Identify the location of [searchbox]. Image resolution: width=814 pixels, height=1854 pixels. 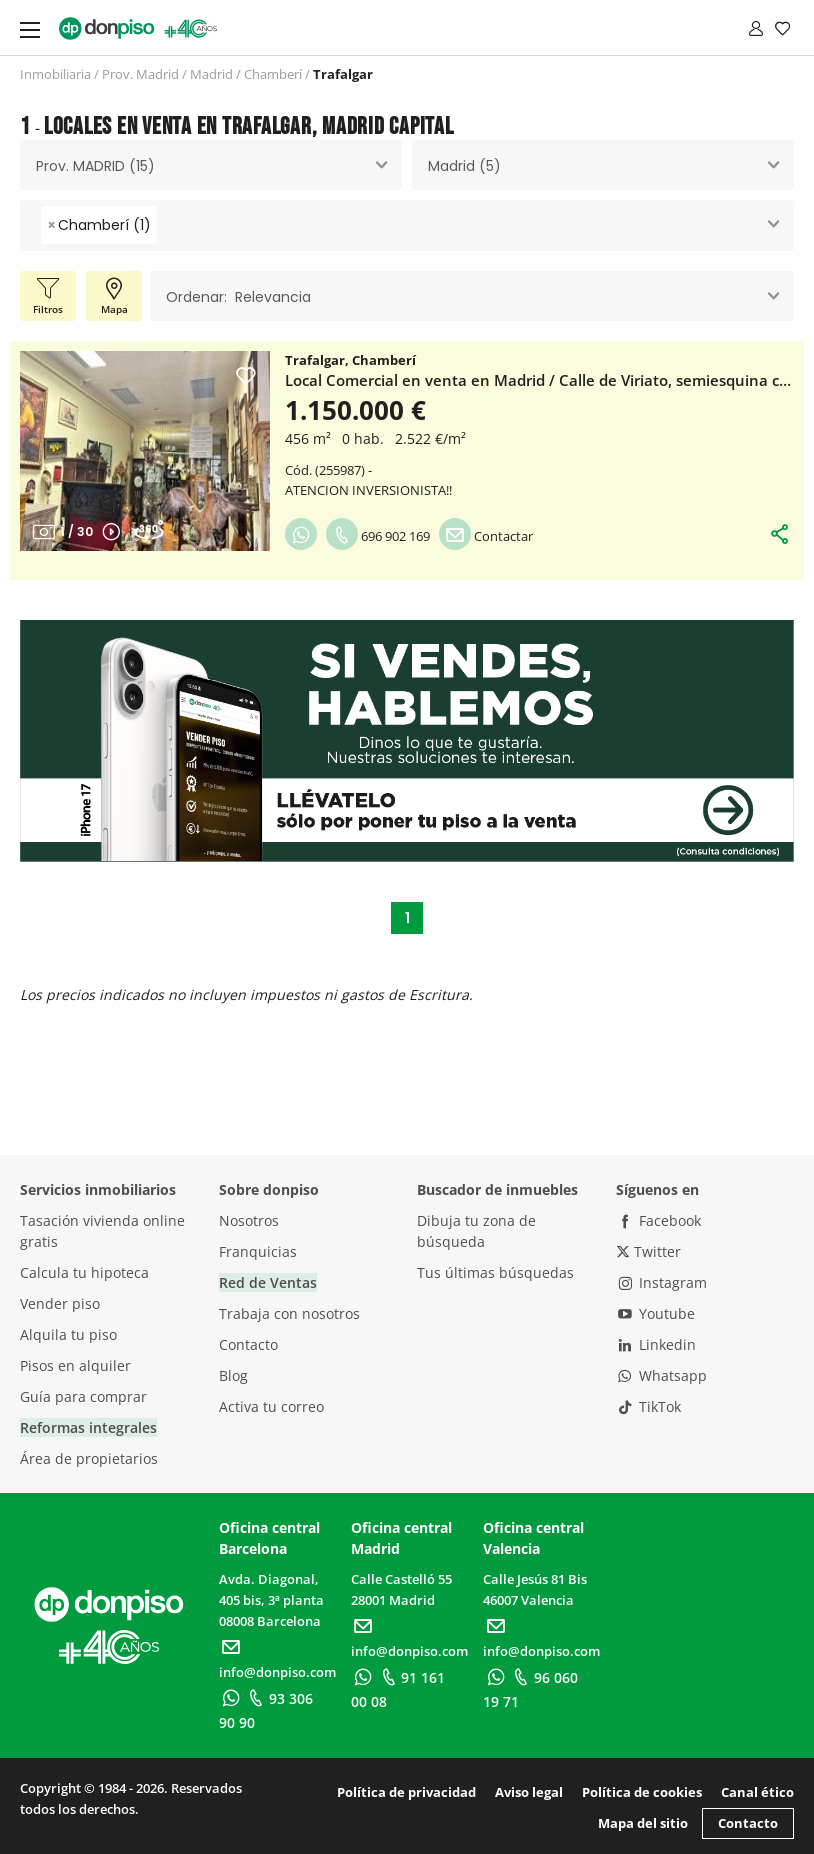
(167, 225).